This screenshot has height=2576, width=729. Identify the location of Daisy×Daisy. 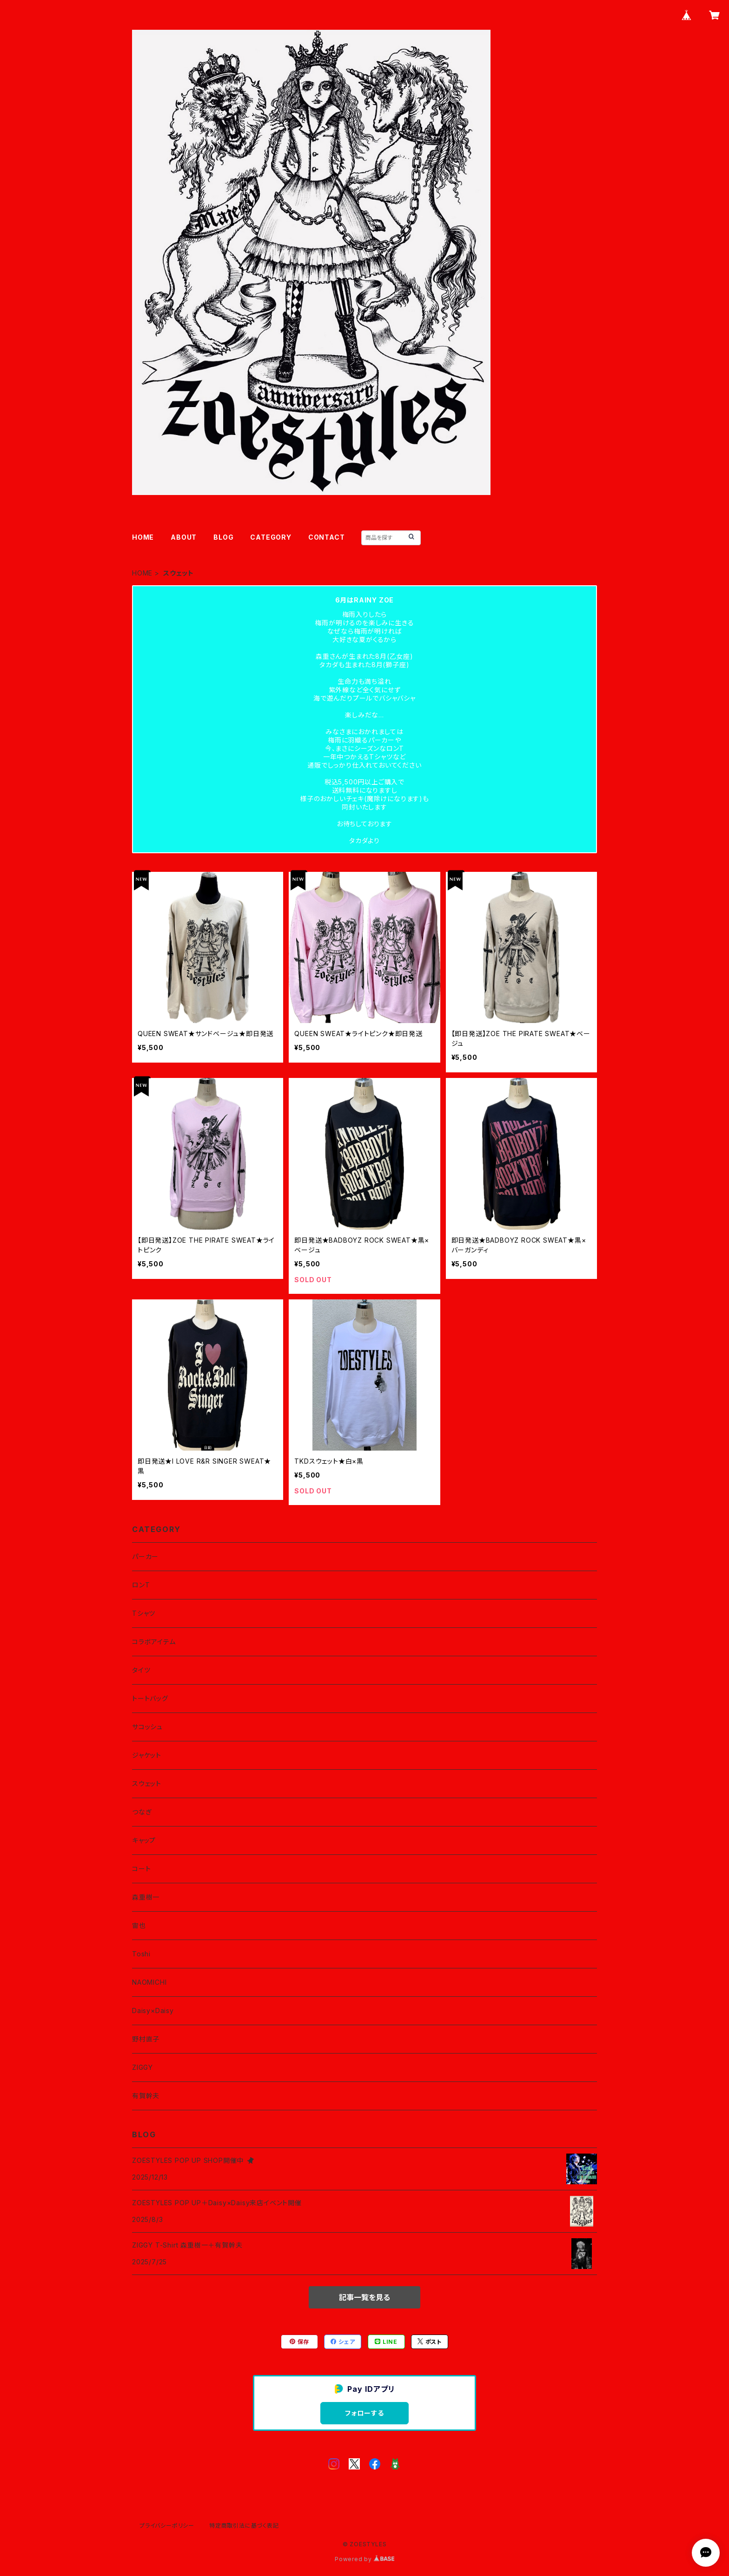
(153, 2010).